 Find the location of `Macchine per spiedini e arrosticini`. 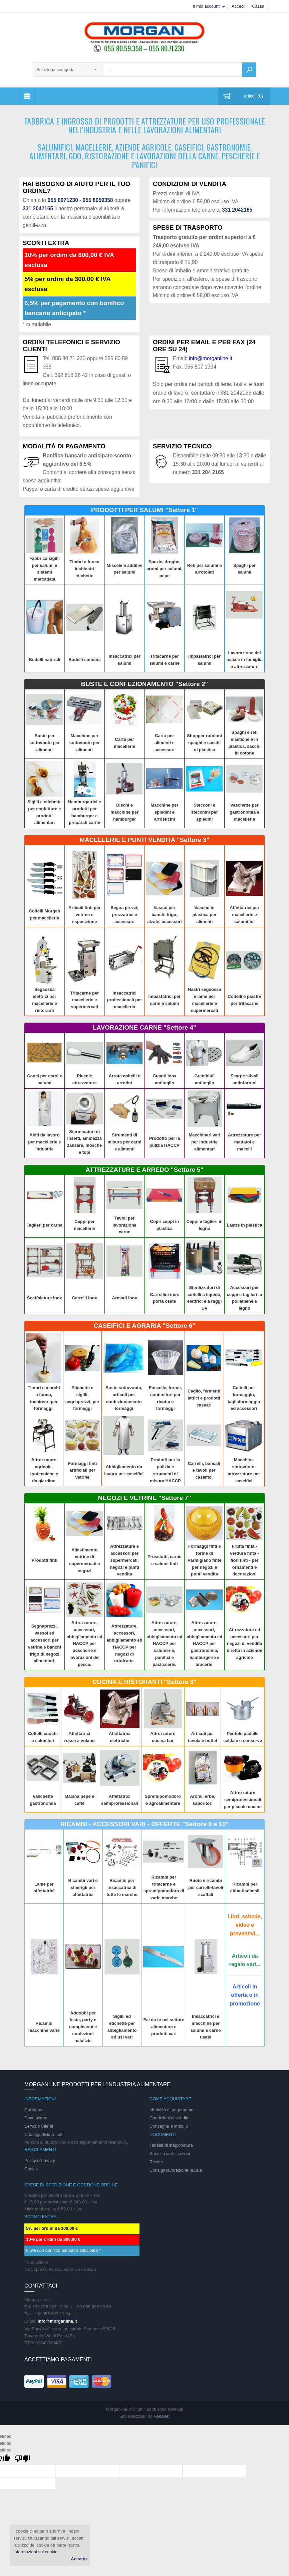

Macchine per spiedini e arrosticini is located at coordinates (164, 812).